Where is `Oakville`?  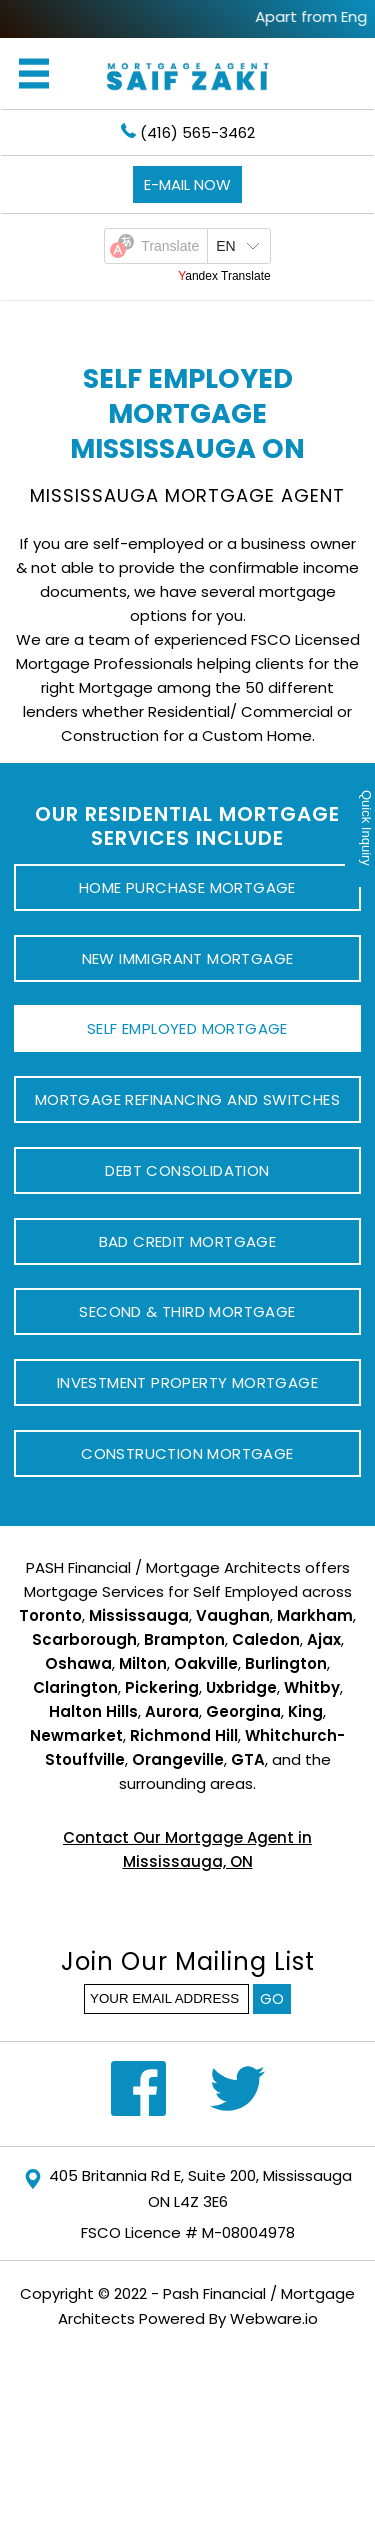 Oakville is located at coordinates (206, 1663).